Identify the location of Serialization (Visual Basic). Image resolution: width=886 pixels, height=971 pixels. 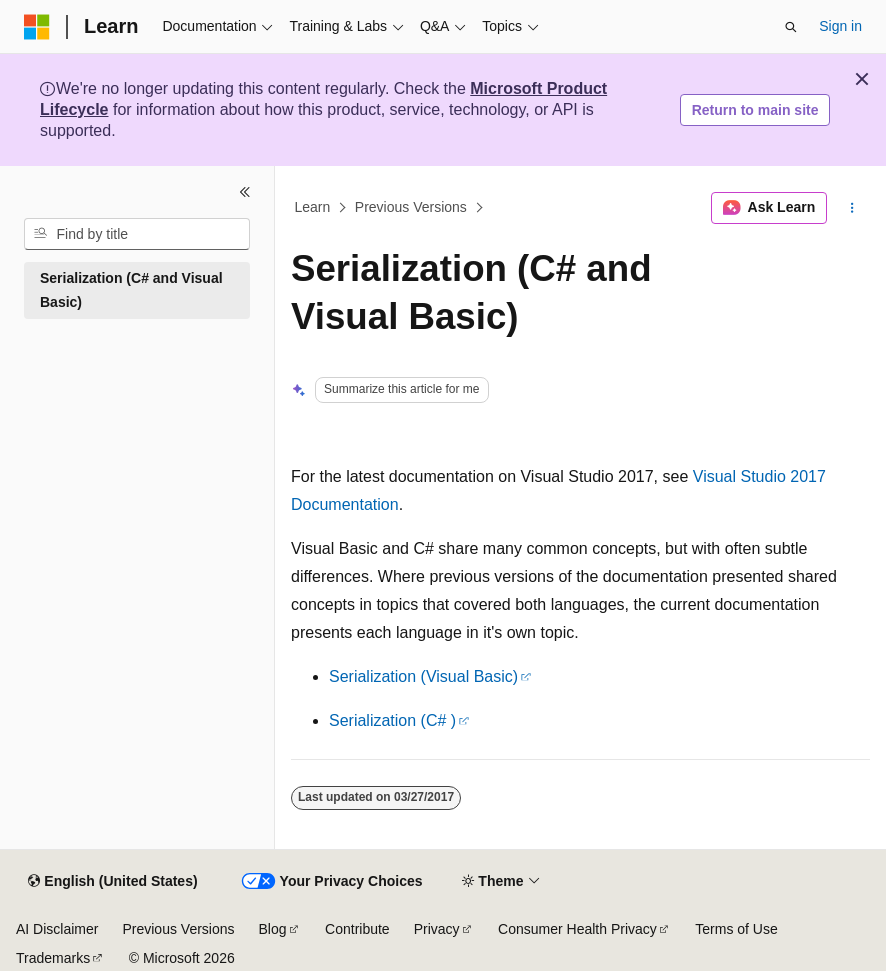
(423, 676).